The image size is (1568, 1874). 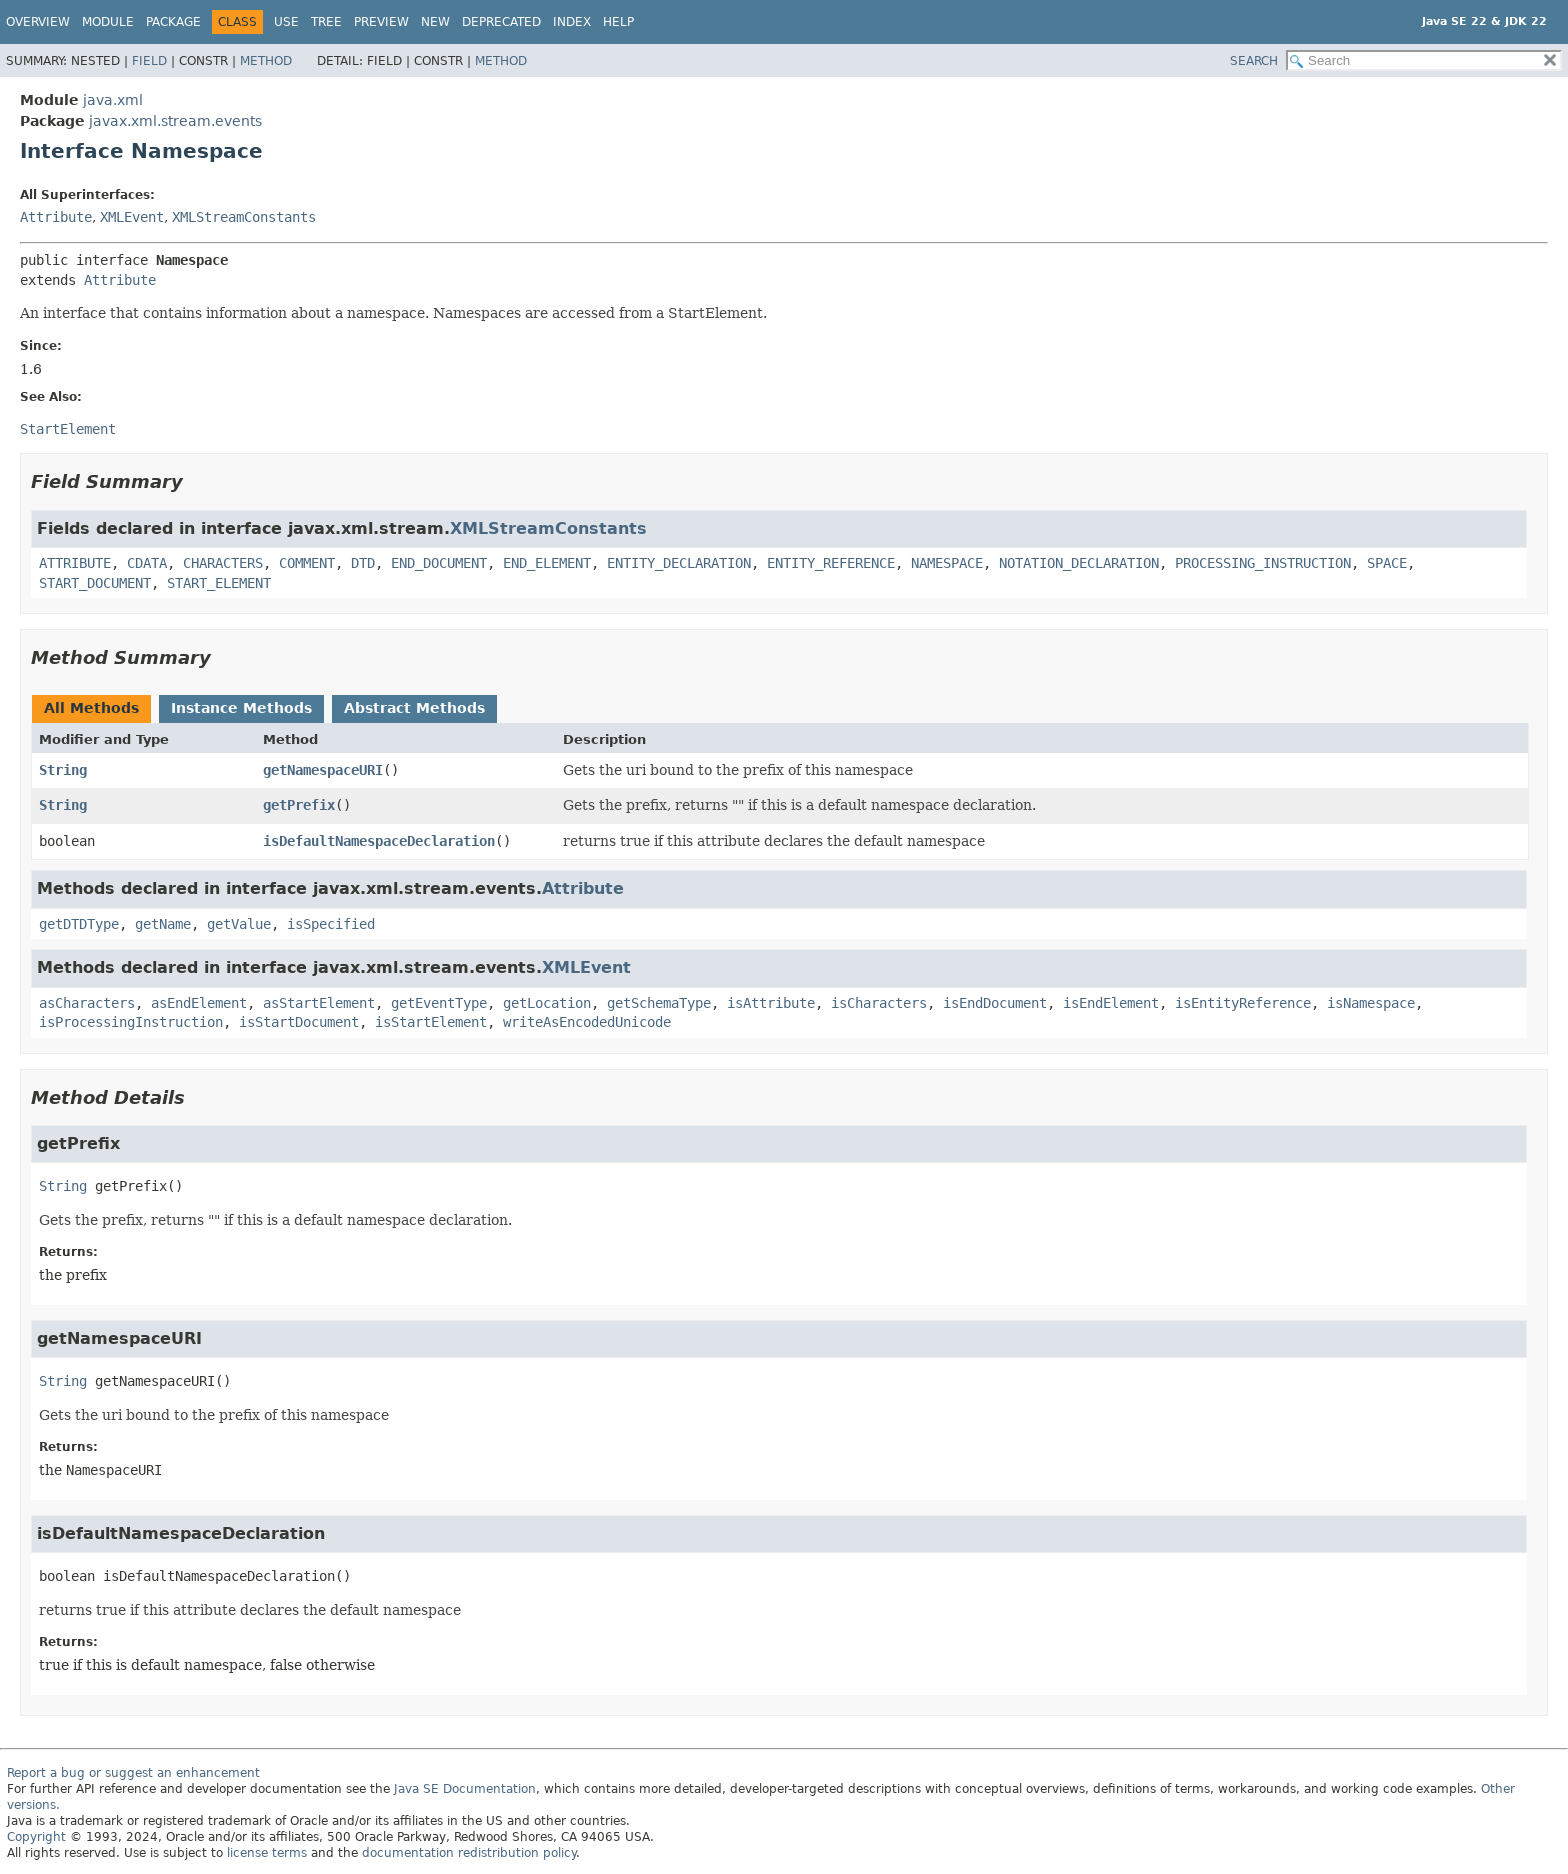 I want to click on Report a bug or suggest an enhancement, so click(x=133, y=1773).